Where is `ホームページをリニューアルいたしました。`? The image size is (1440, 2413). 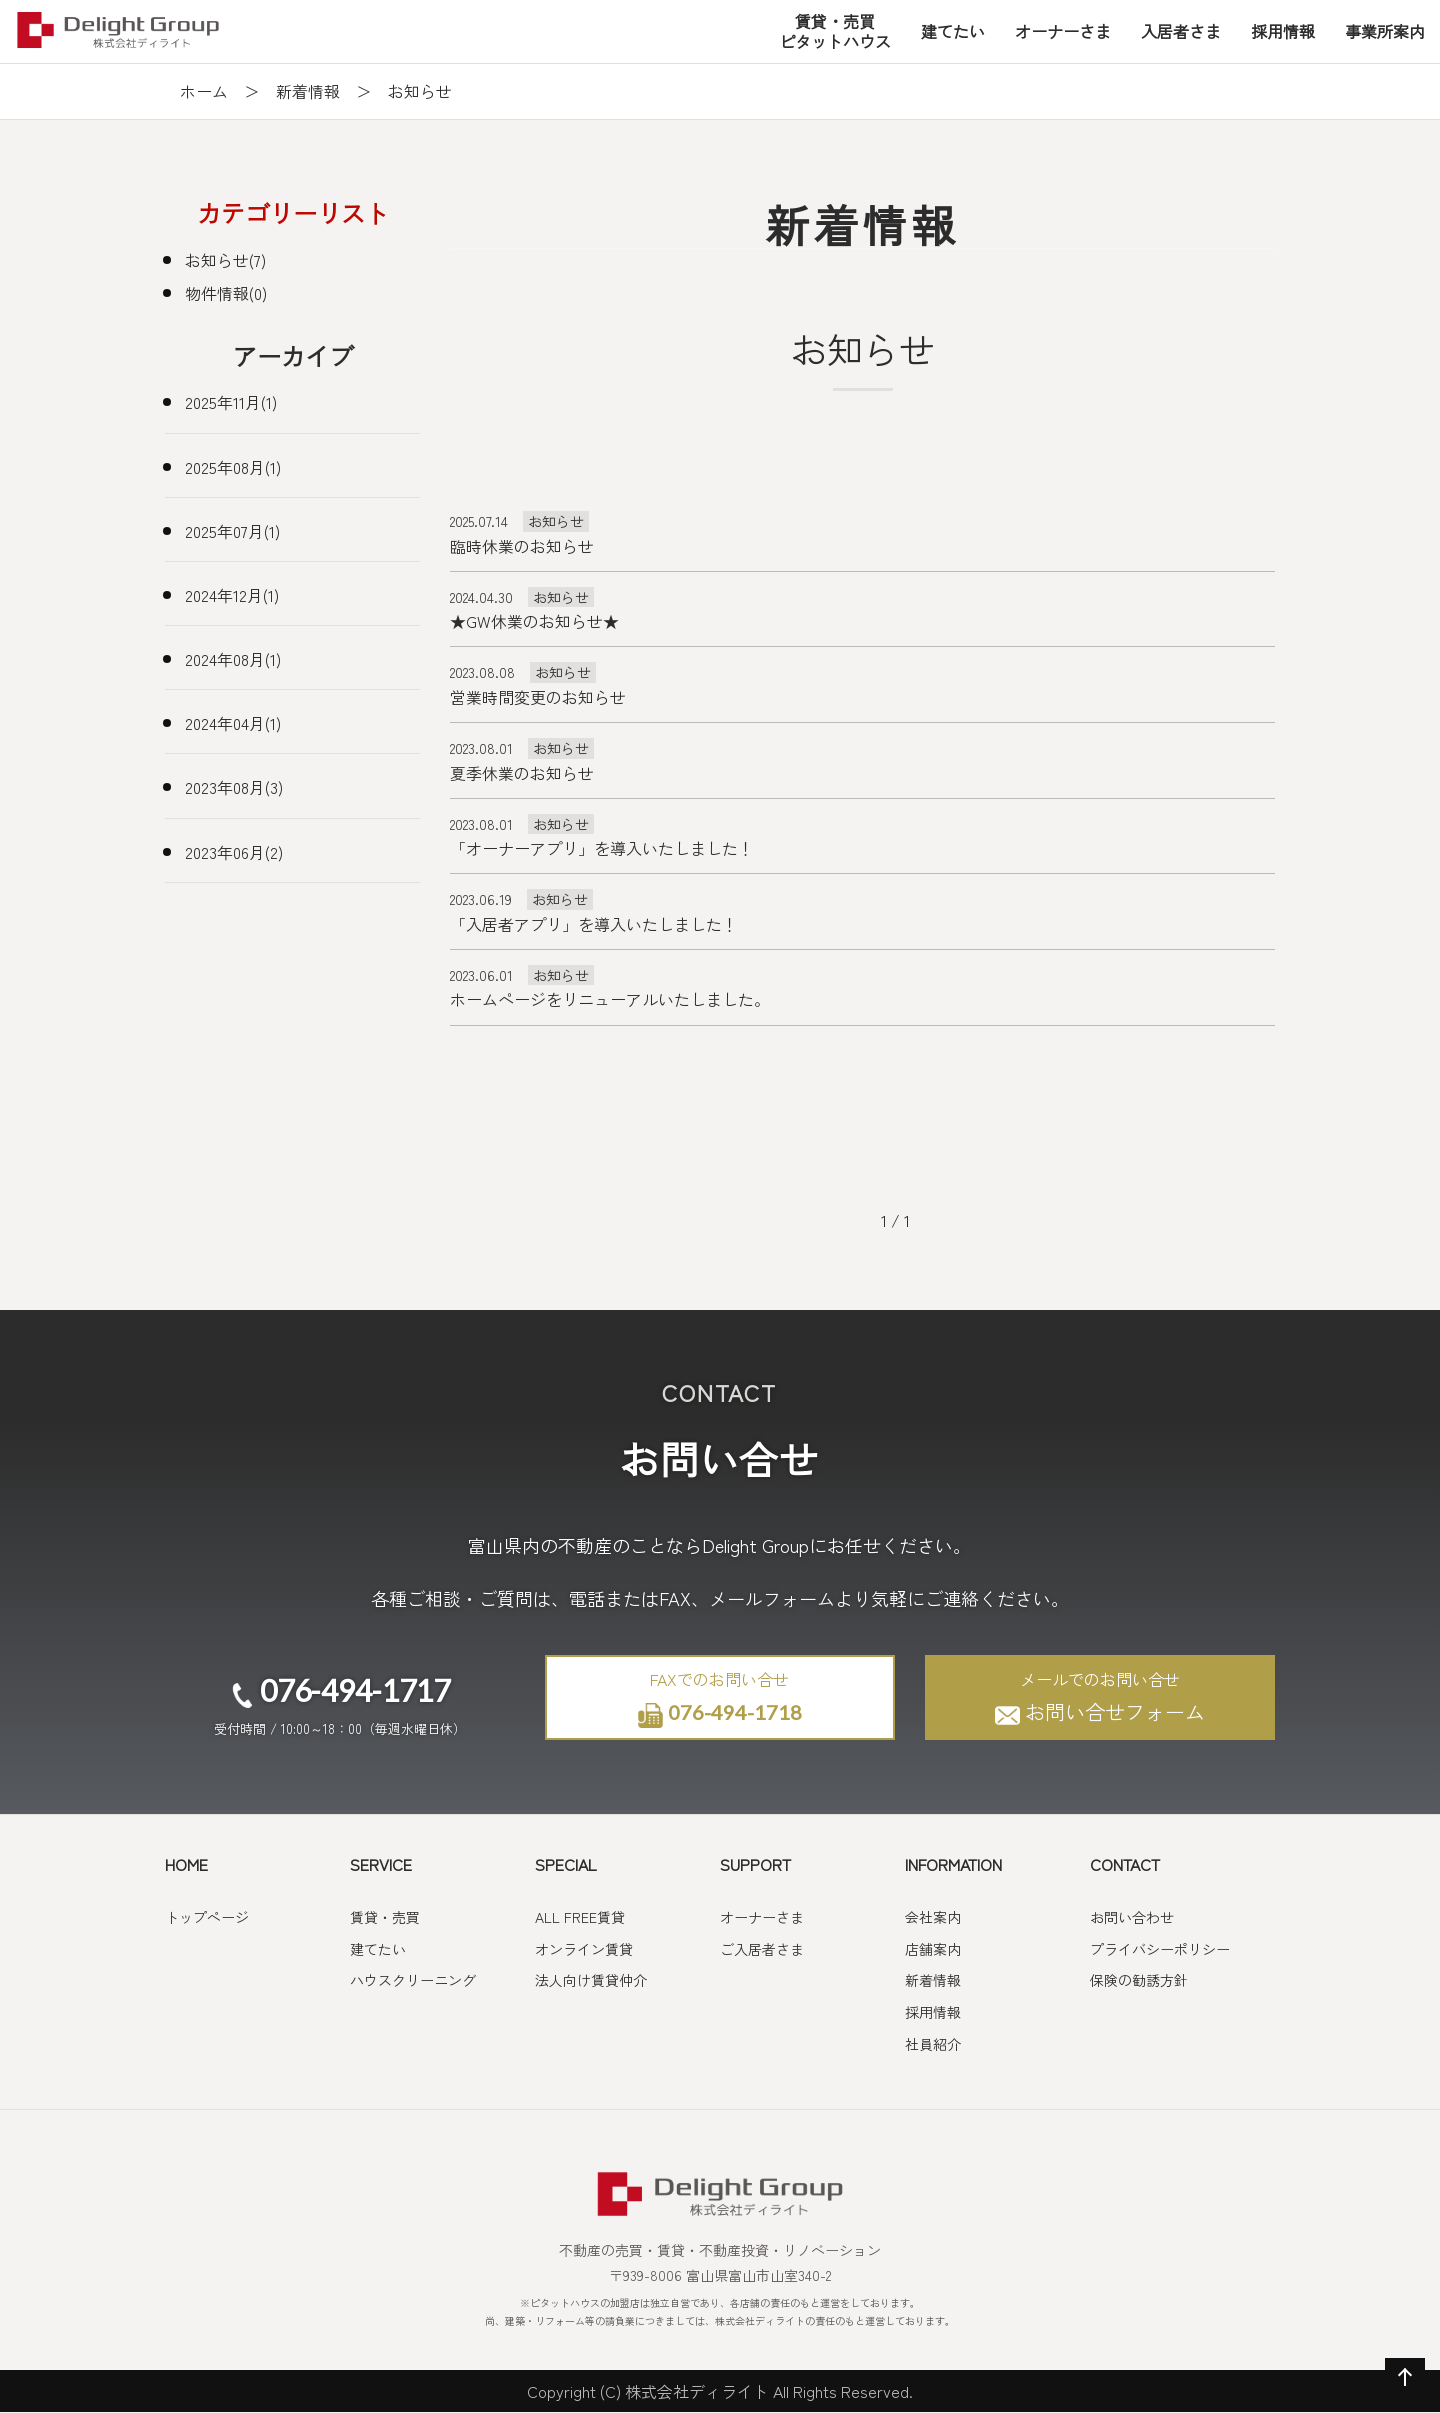
ホームページをリニューアルいたしました。 is located at coordinates (610, 999).